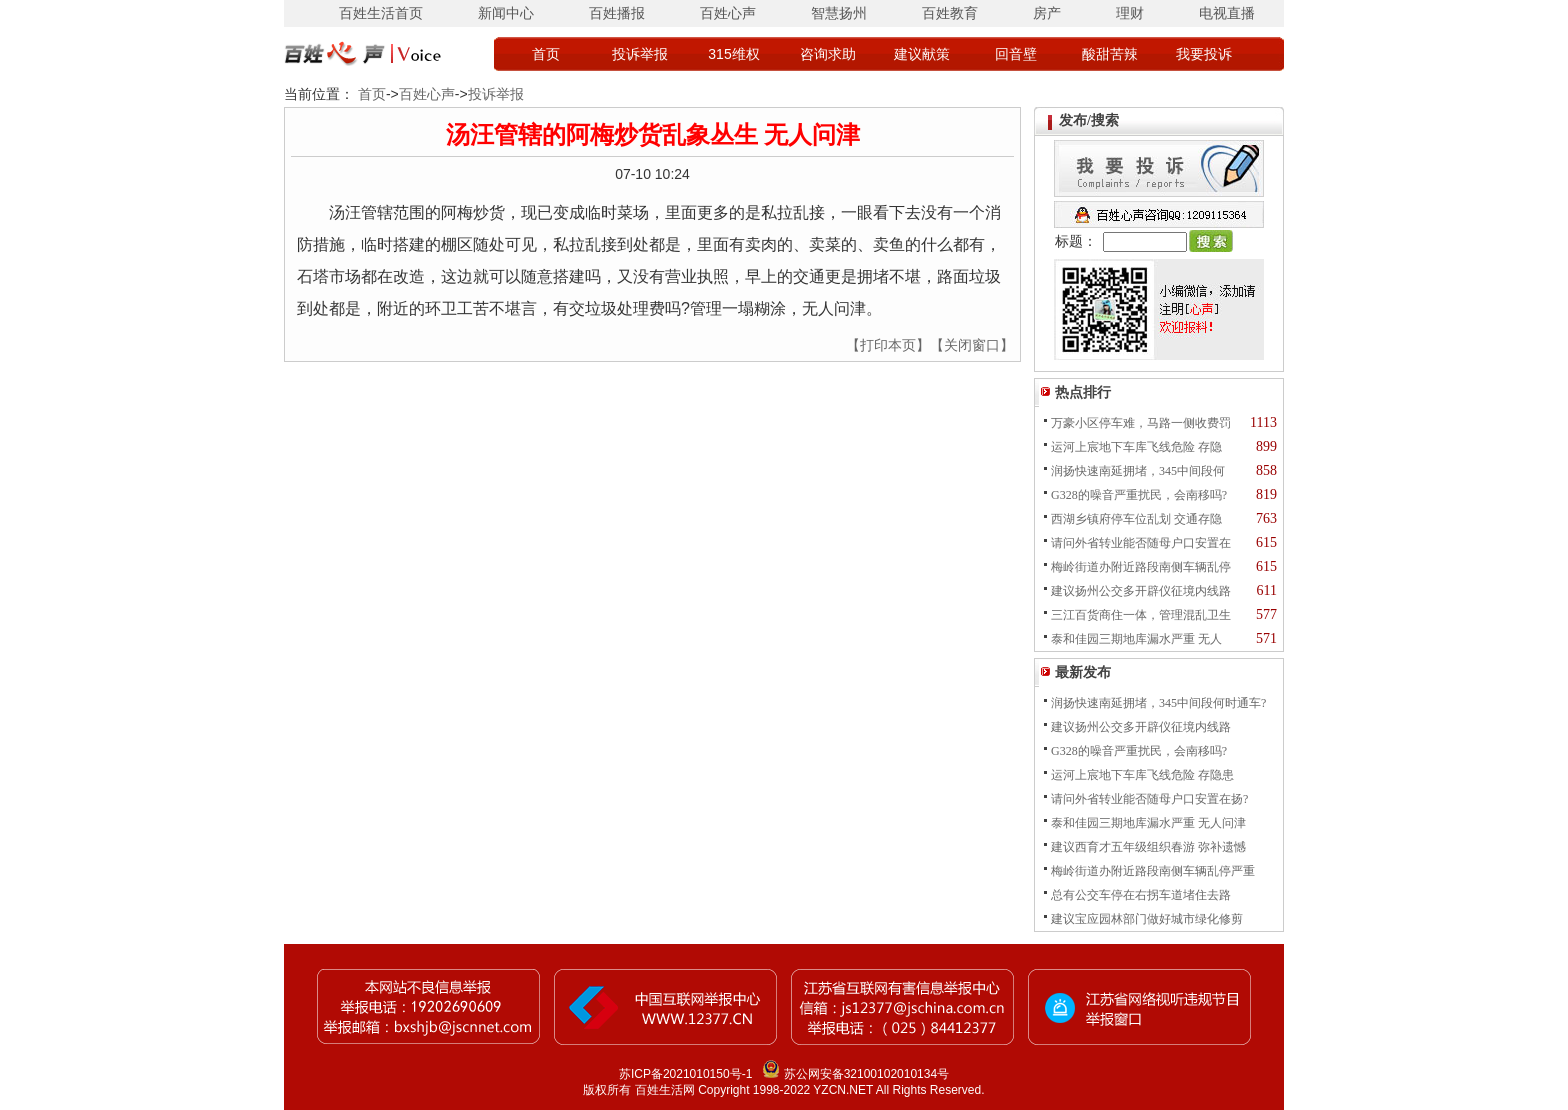 Image resolution: width=1568 pixels, height=1110 pixels. What do you see at coordinates (1141, 423) in the screenshot?
I see `万豪小区停车难，马路一侧收费罚` at bounding box center [1141, 423].